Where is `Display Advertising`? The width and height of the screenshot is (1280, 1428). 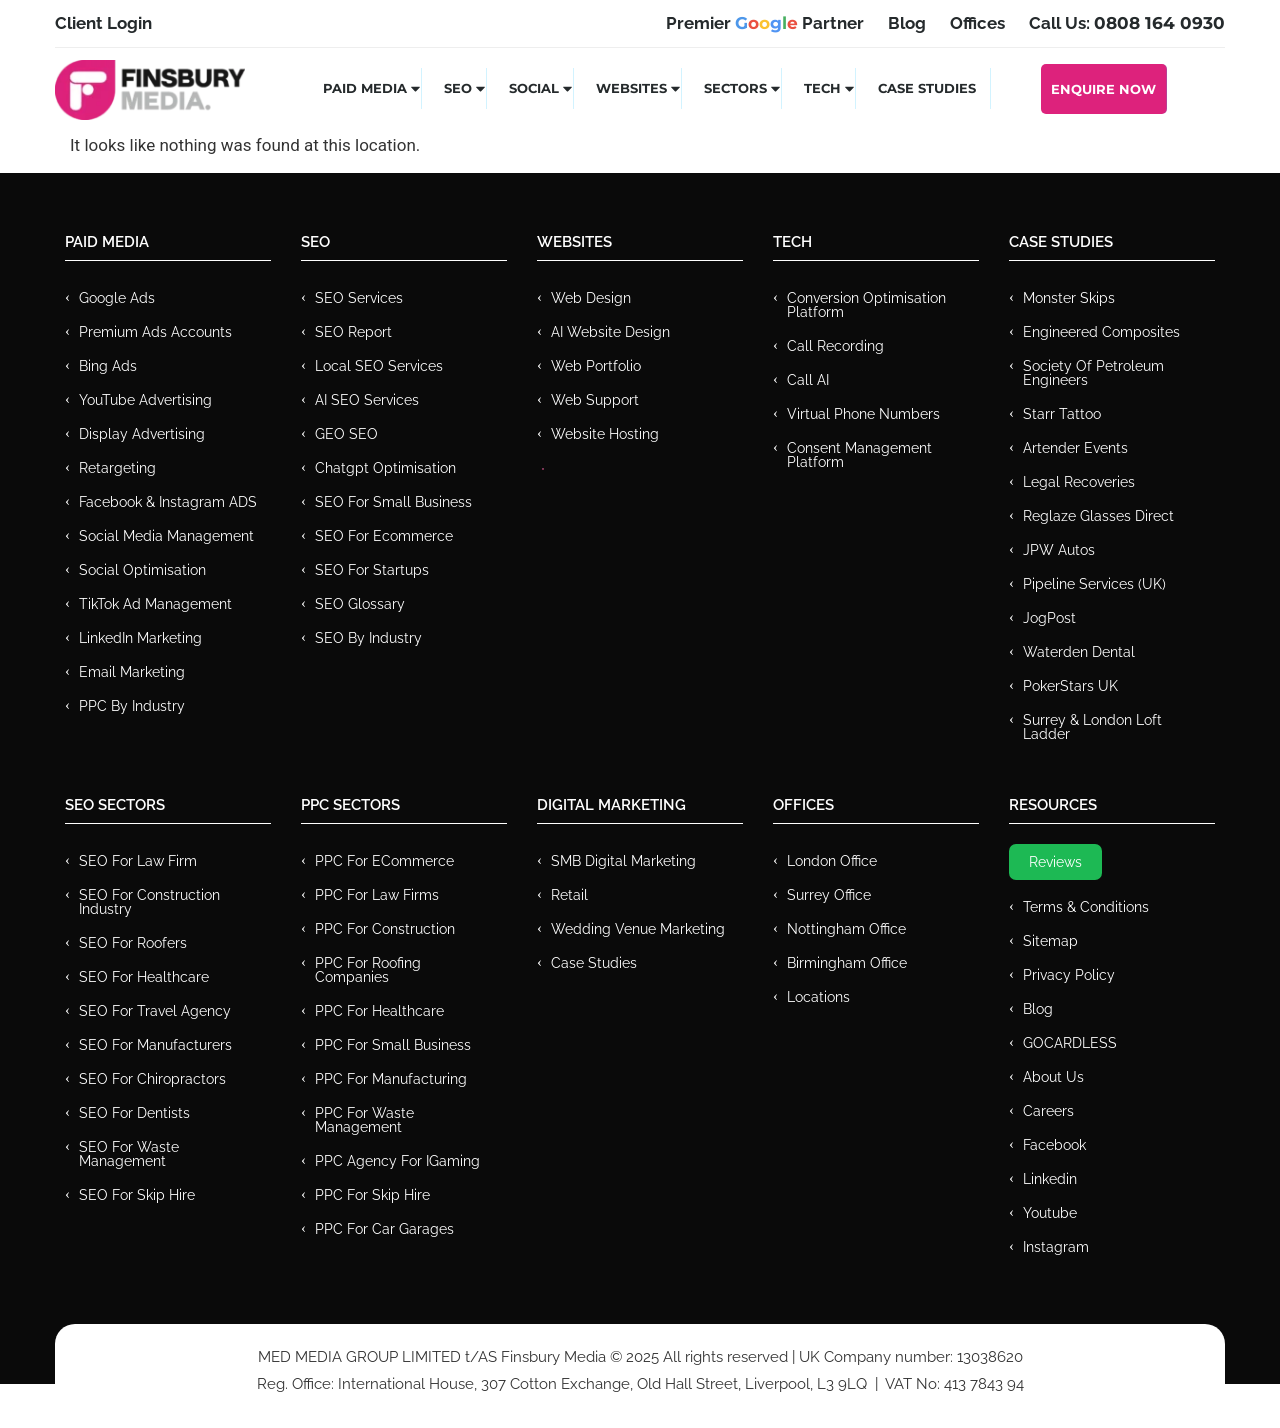 Display Advertising is located at coordinates (142, 434).